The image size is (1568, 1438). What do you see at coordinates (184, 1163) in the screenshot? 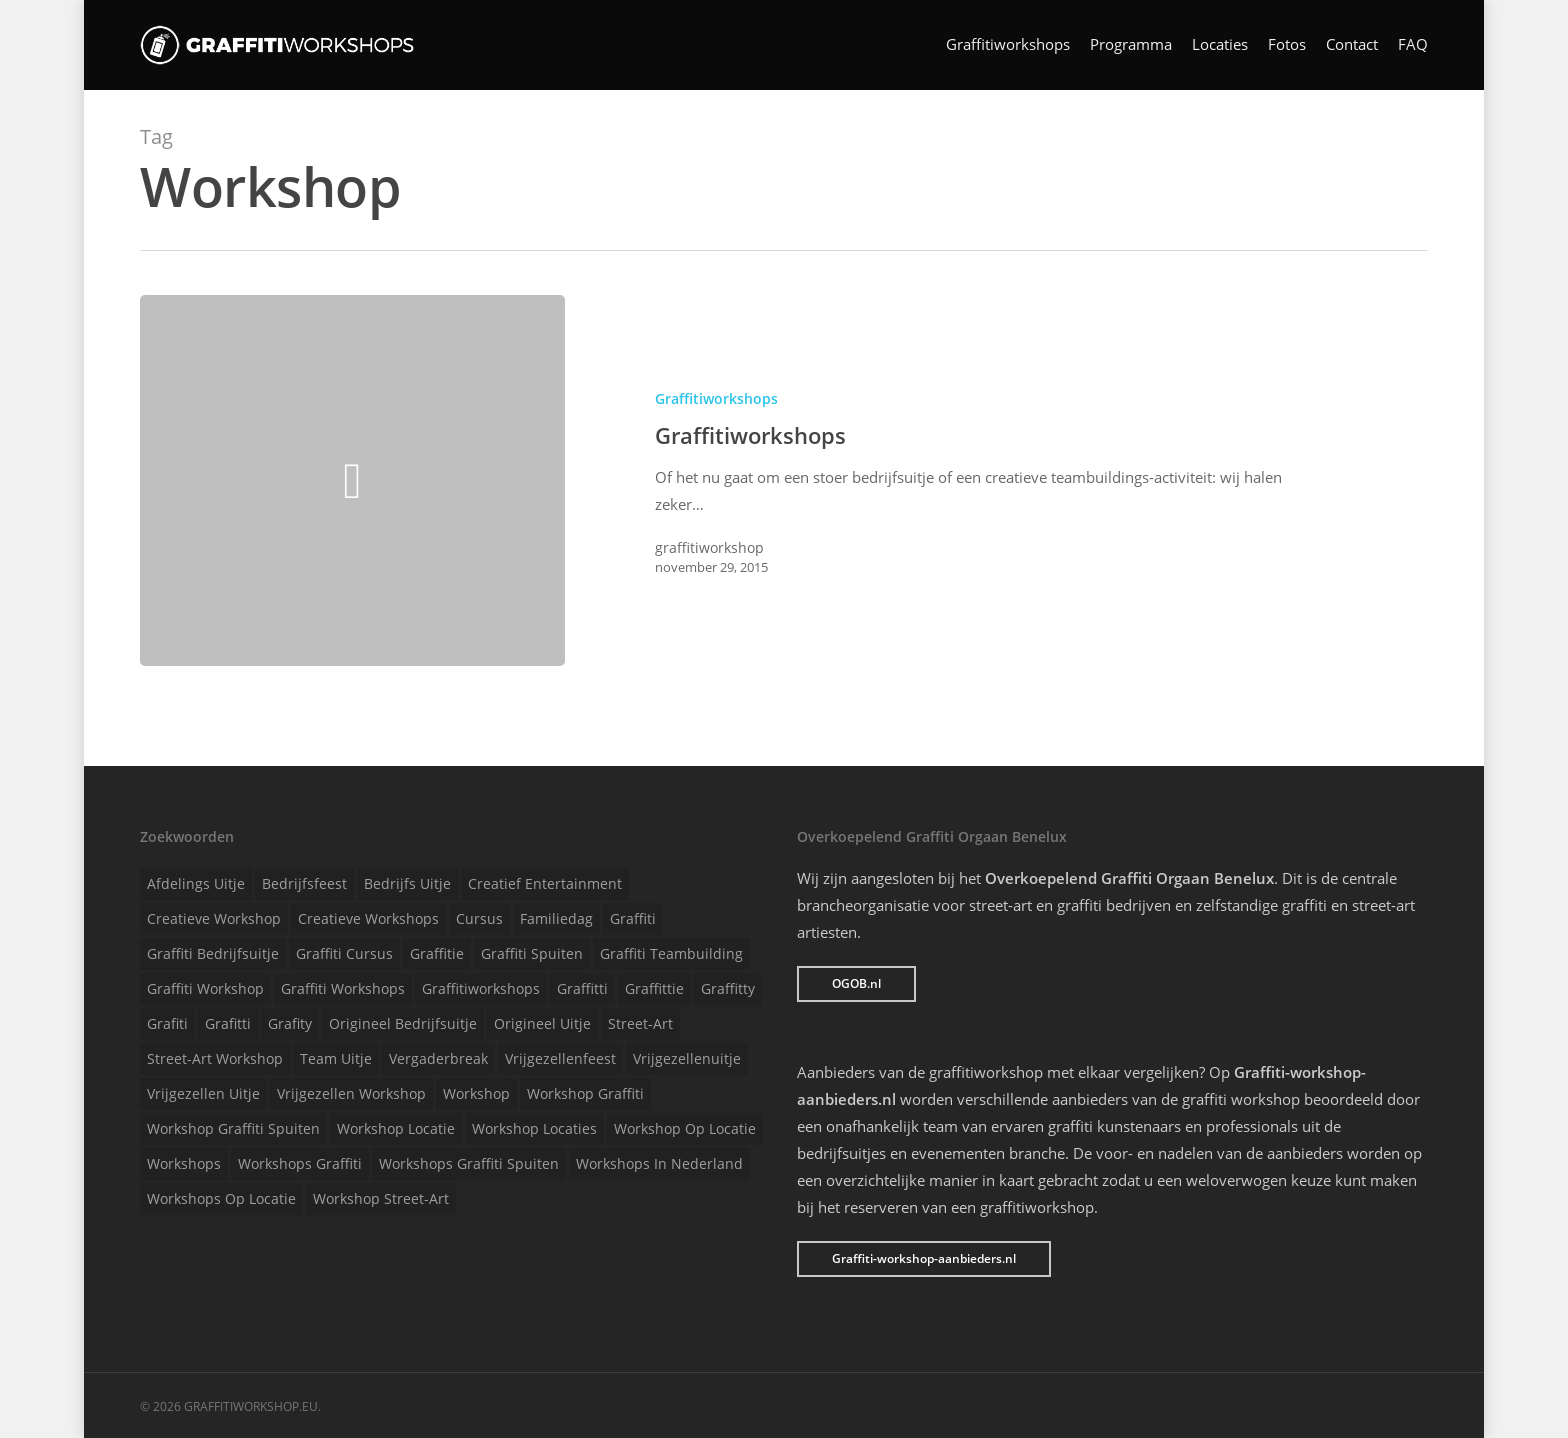
I see `Workshops [Workshops (1 item)]` at bounding box center [184, 1163].